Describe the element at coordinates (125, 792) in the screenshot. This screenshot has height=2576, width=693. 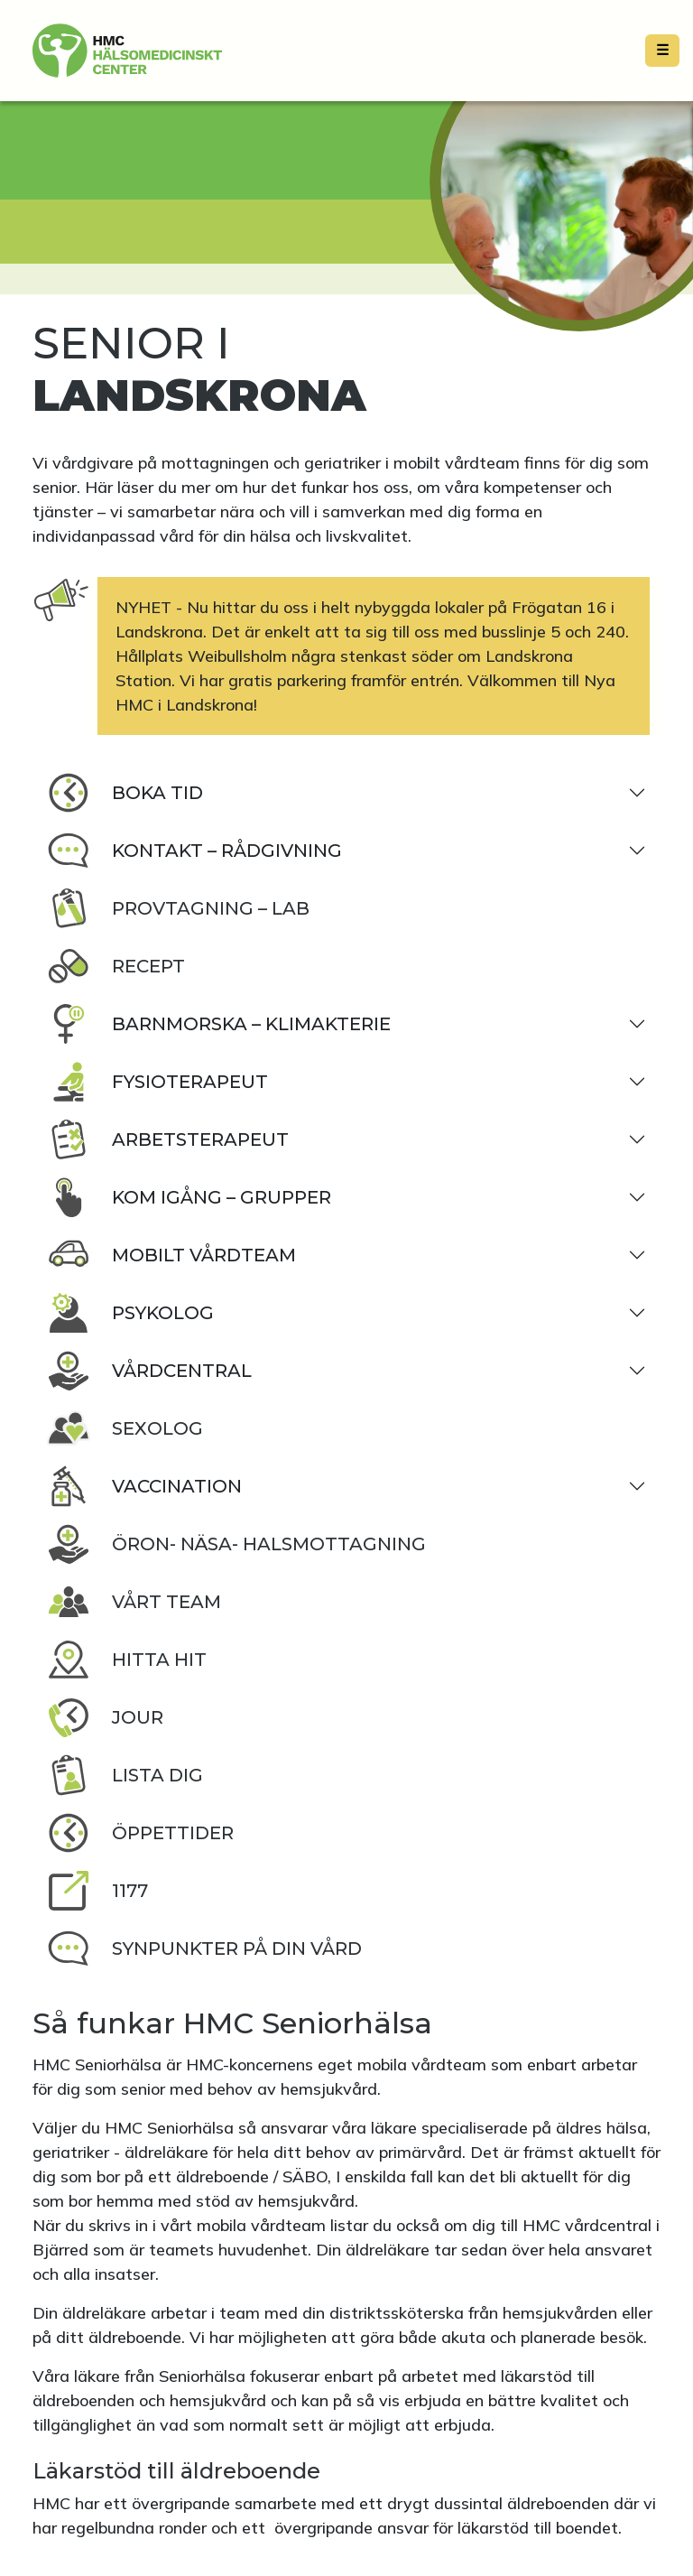
I see `Boka tid` at that location.